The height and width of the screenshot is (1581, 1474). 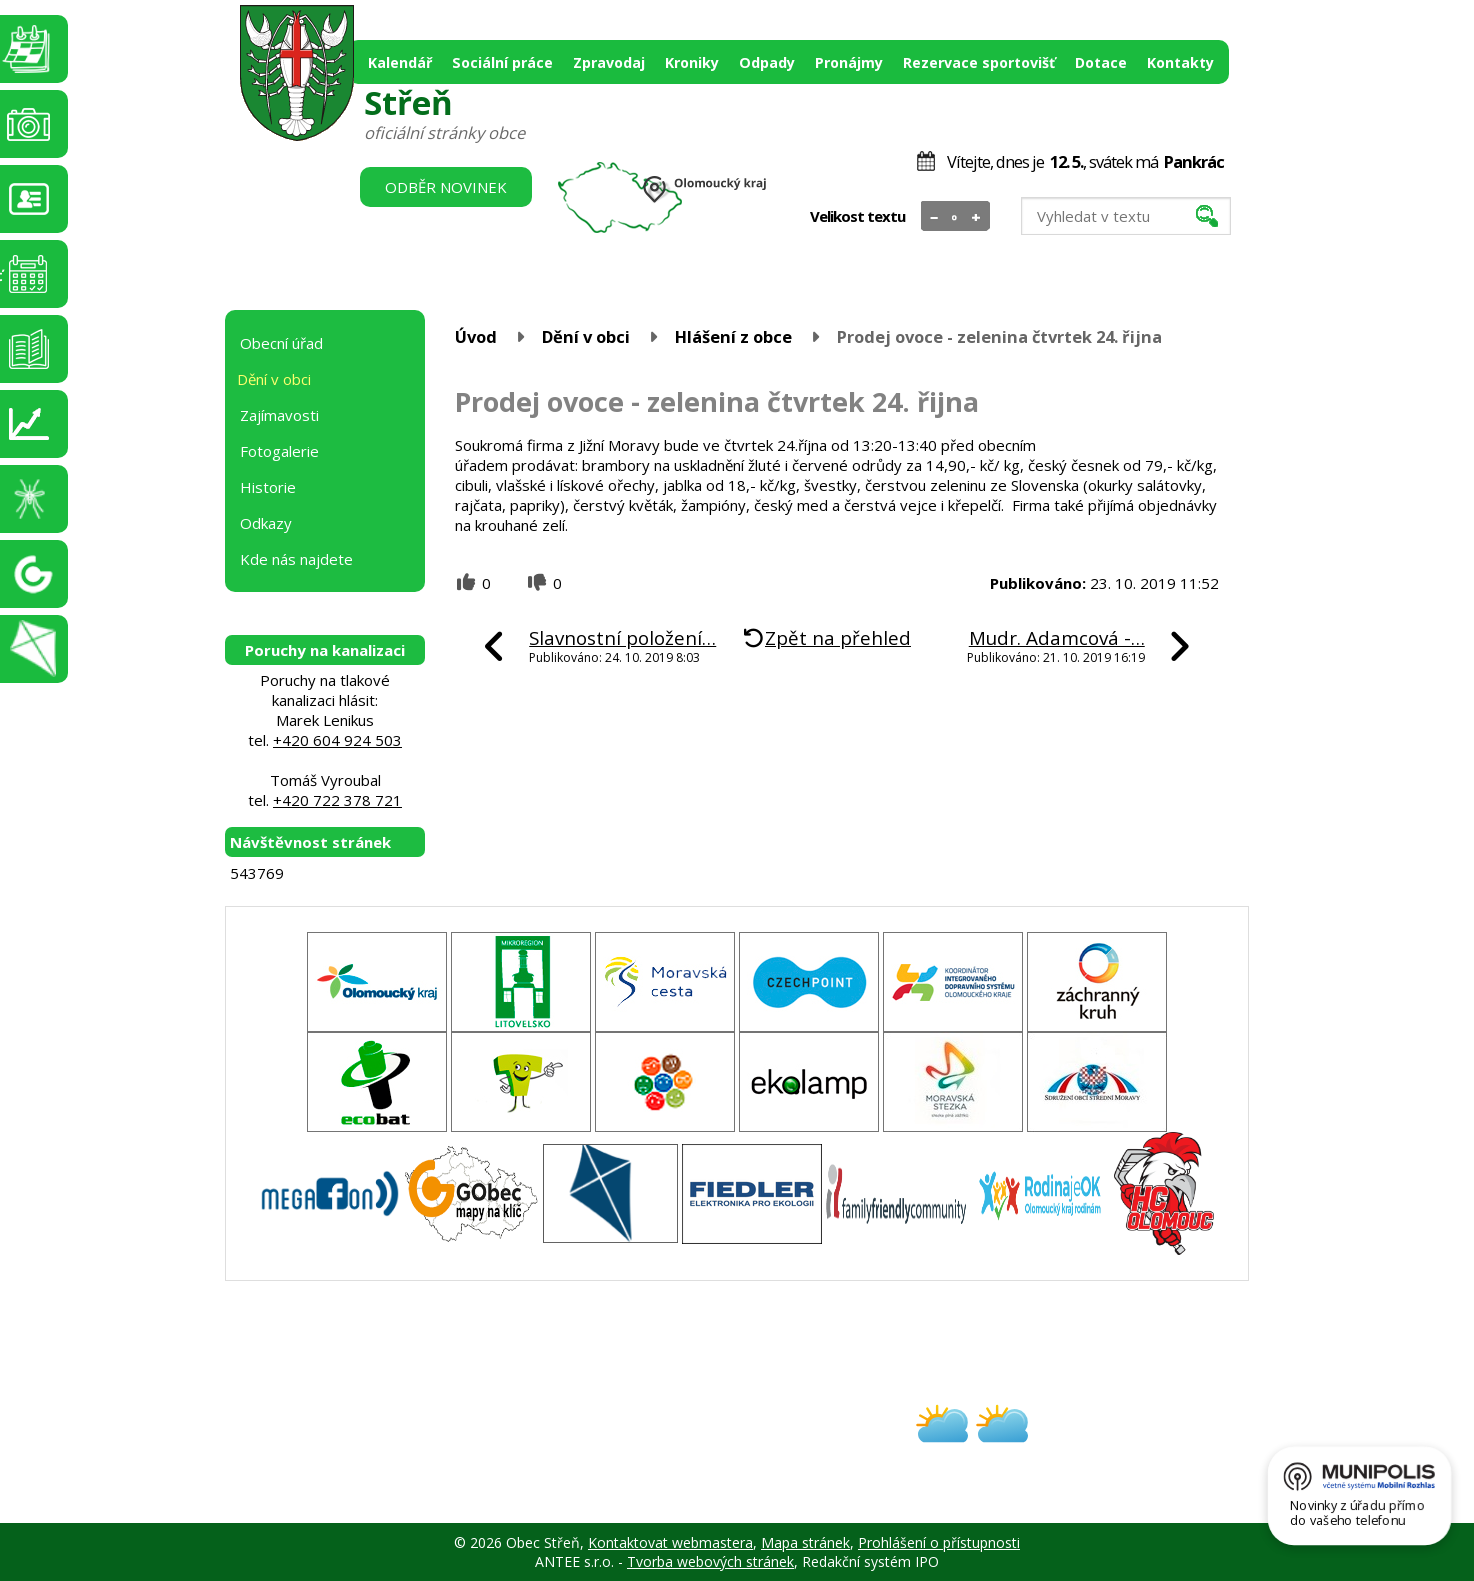 What do you see at coordinates (1101, 62) in the screenshot?
I see `Dotace` at bounding box center [1101, 62].